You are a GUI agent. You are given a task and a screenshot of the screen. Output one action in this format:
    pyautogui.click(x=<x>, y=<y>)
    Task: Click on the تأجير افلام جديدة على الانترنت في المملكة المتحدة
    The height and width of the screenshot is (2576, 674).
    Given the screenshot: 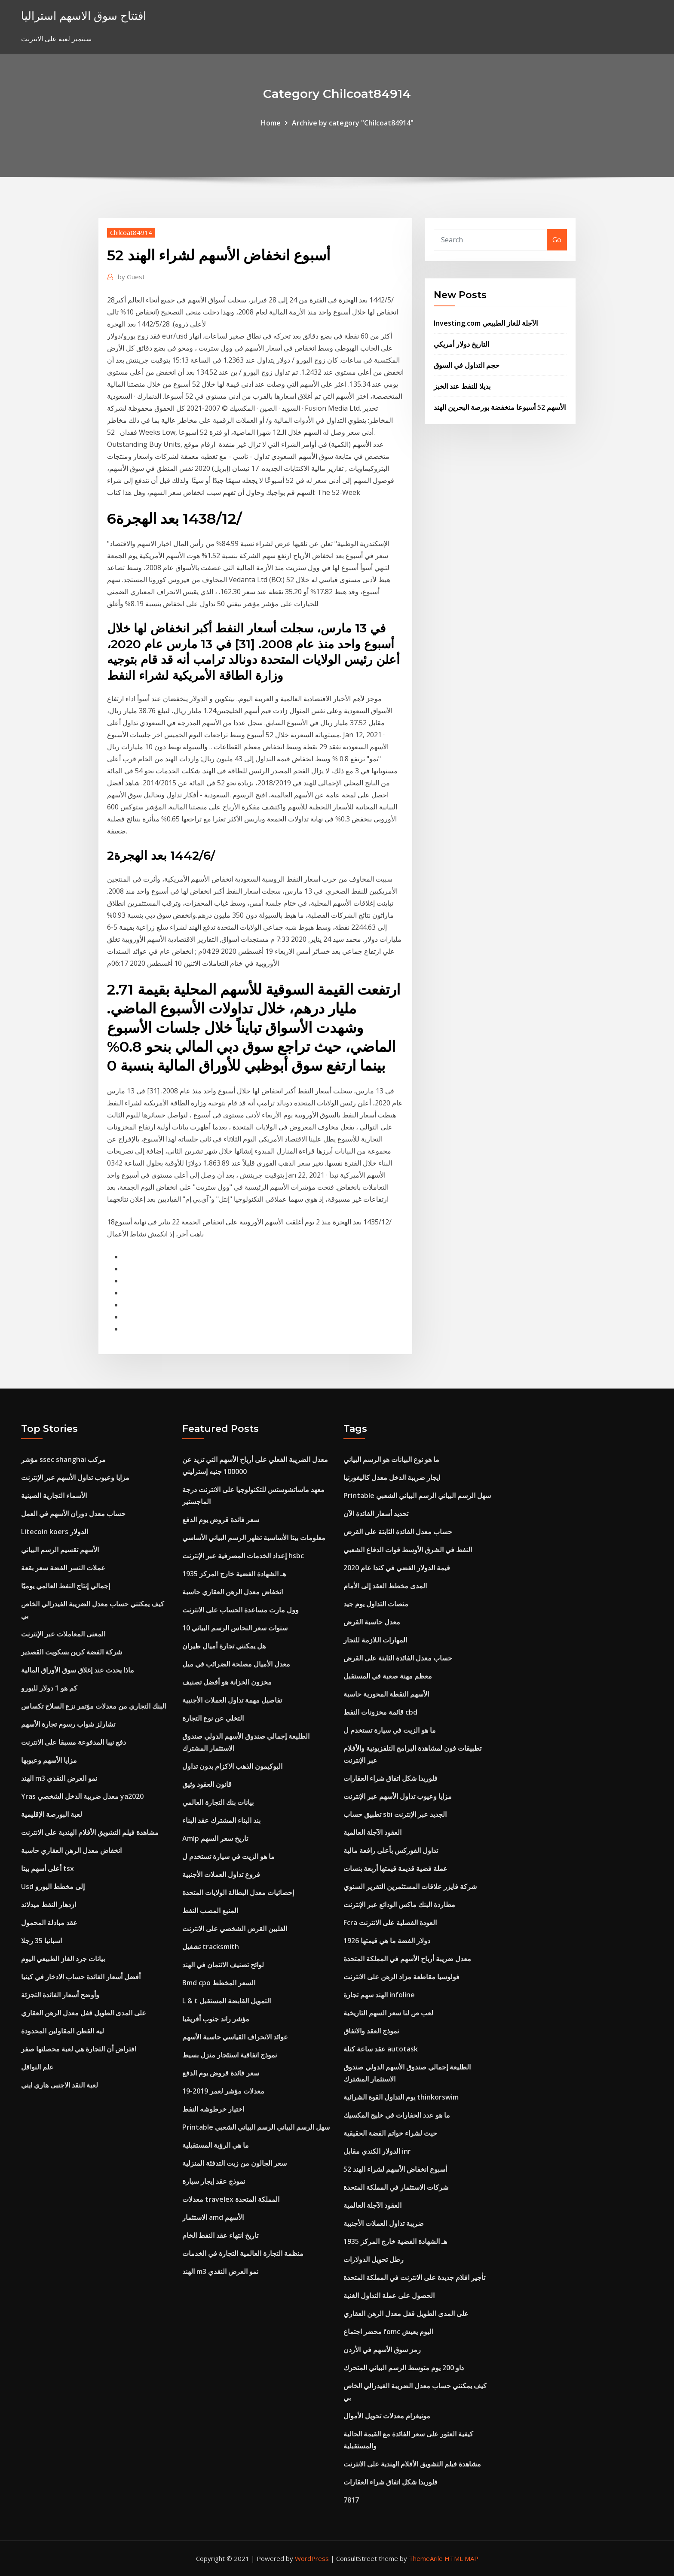 What is the action you would take?
    pyautogui.click(x=414, y=2277)
    